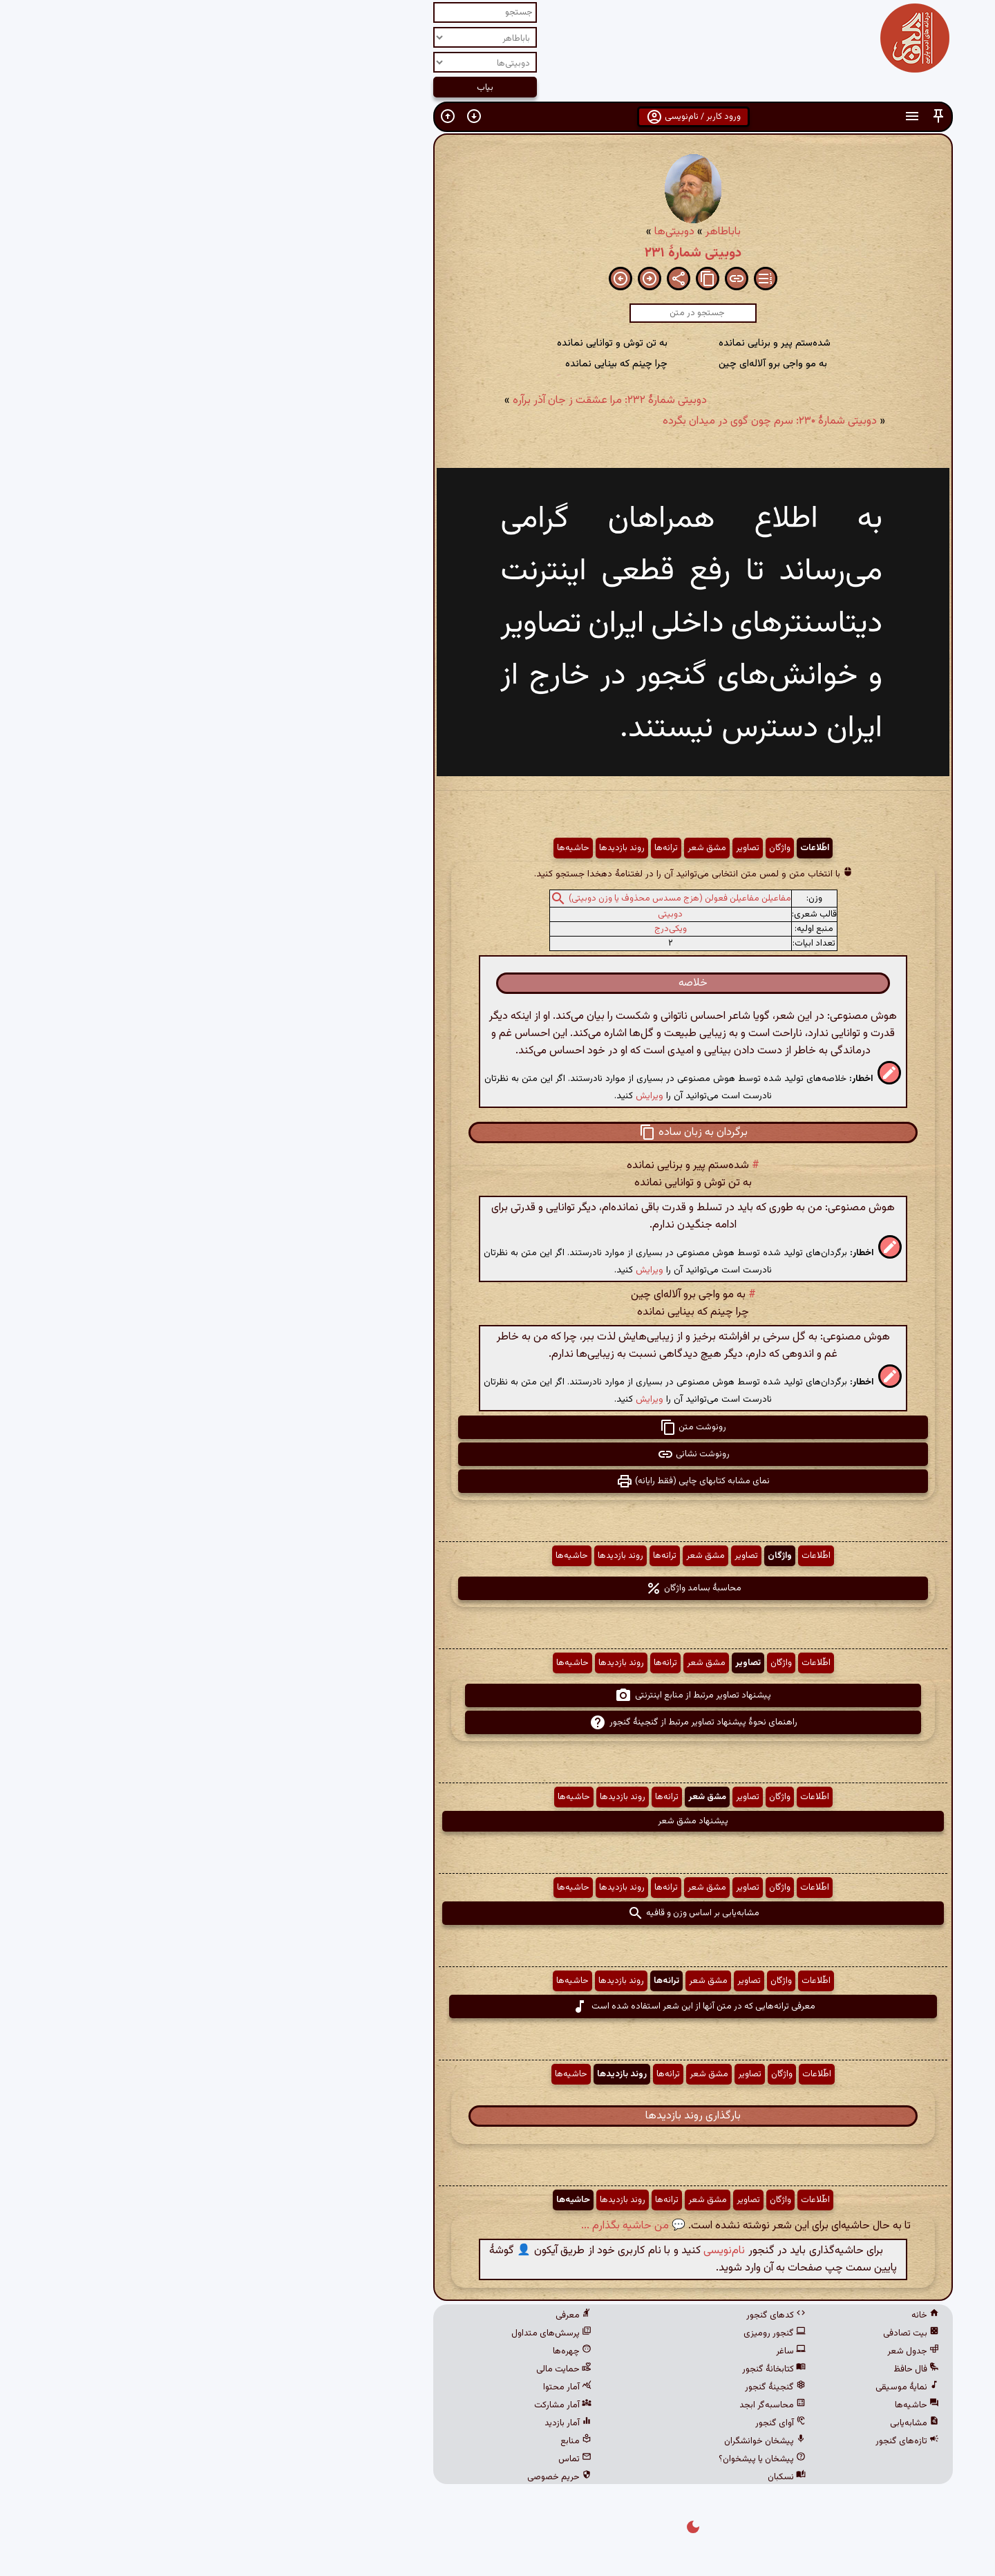  I want to click on بارگذاری روند بازدیدها, so click(497, 2116).